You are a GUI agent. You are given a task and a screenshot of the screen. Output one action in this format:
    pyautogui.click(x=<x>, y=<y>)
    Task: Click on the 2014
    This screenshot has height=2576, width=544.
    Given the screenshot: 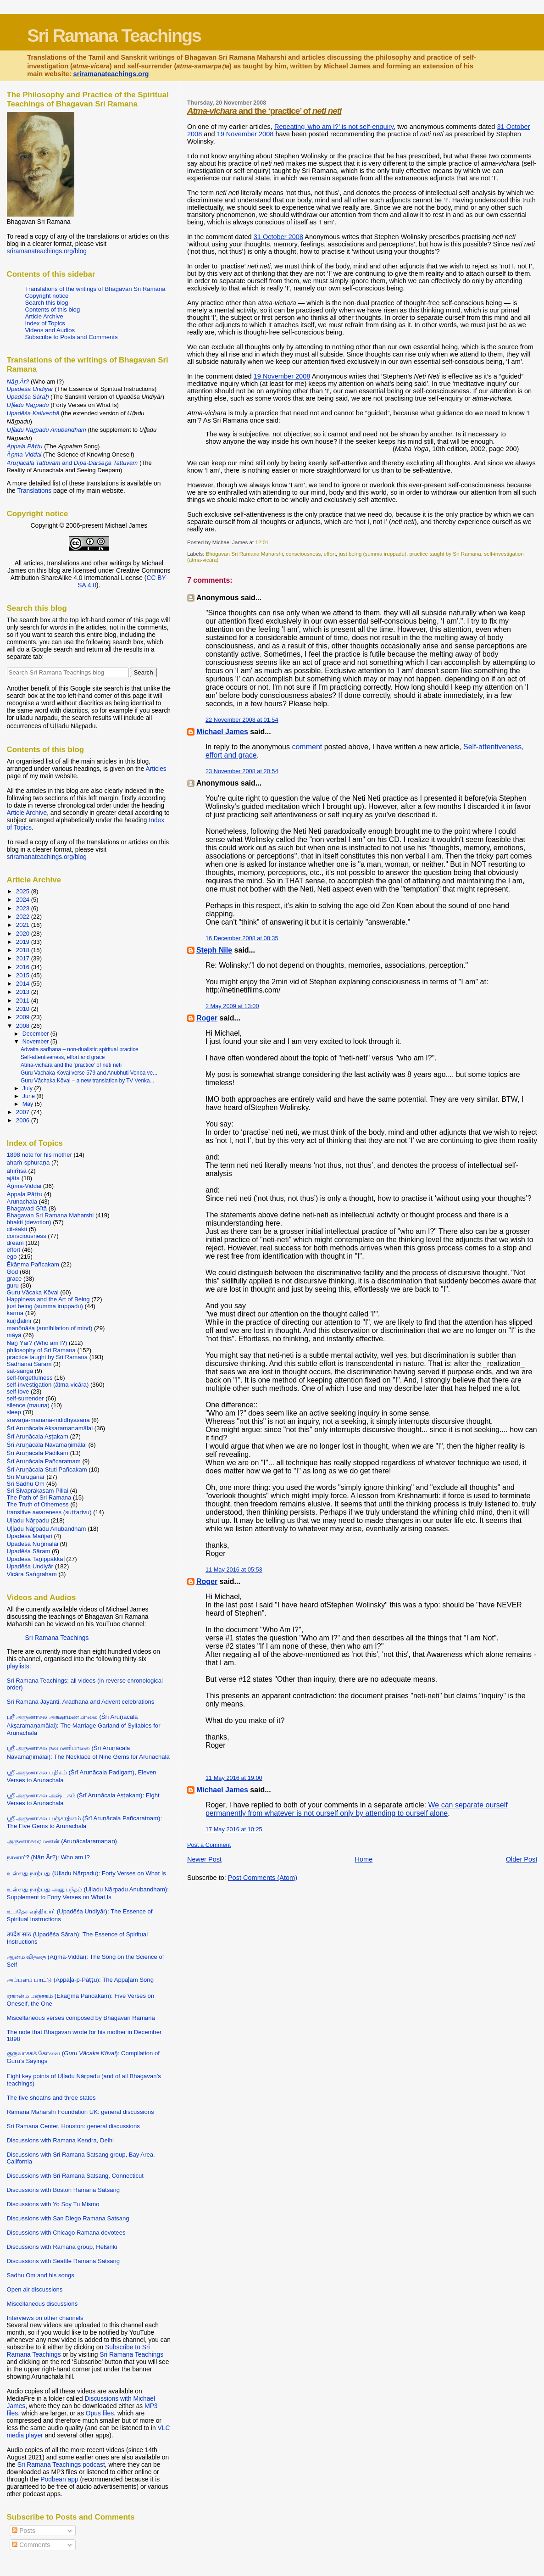 What is the action you would take?
    pyautogui.click(x=23, y=983)
    